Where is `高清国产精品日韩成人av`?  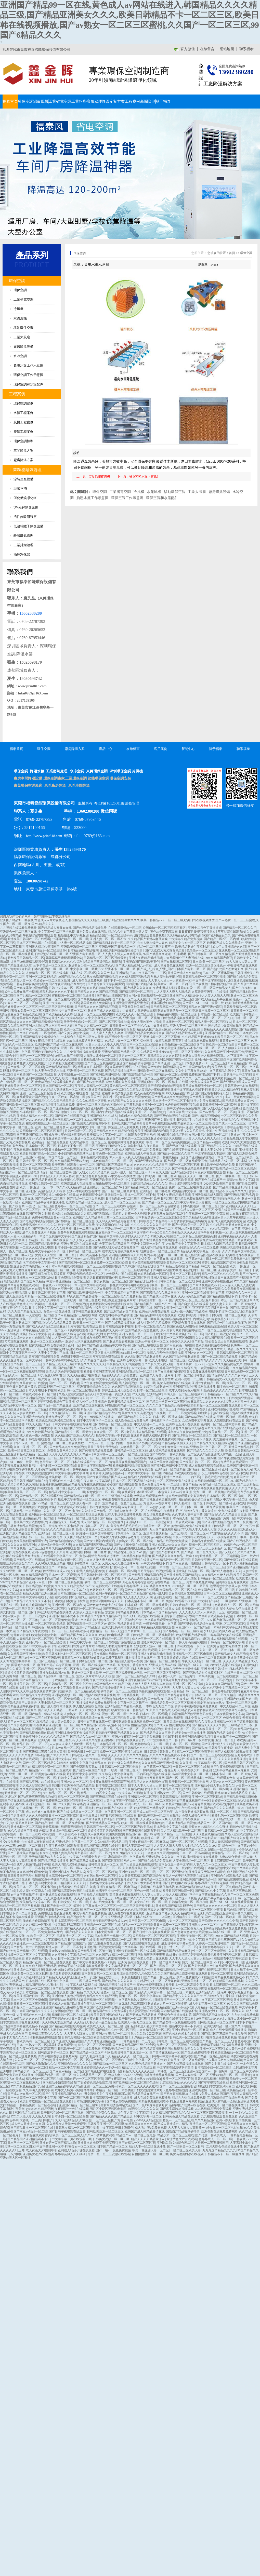 高清国产精品日韩成人av is located at coordinates (192, 1887).